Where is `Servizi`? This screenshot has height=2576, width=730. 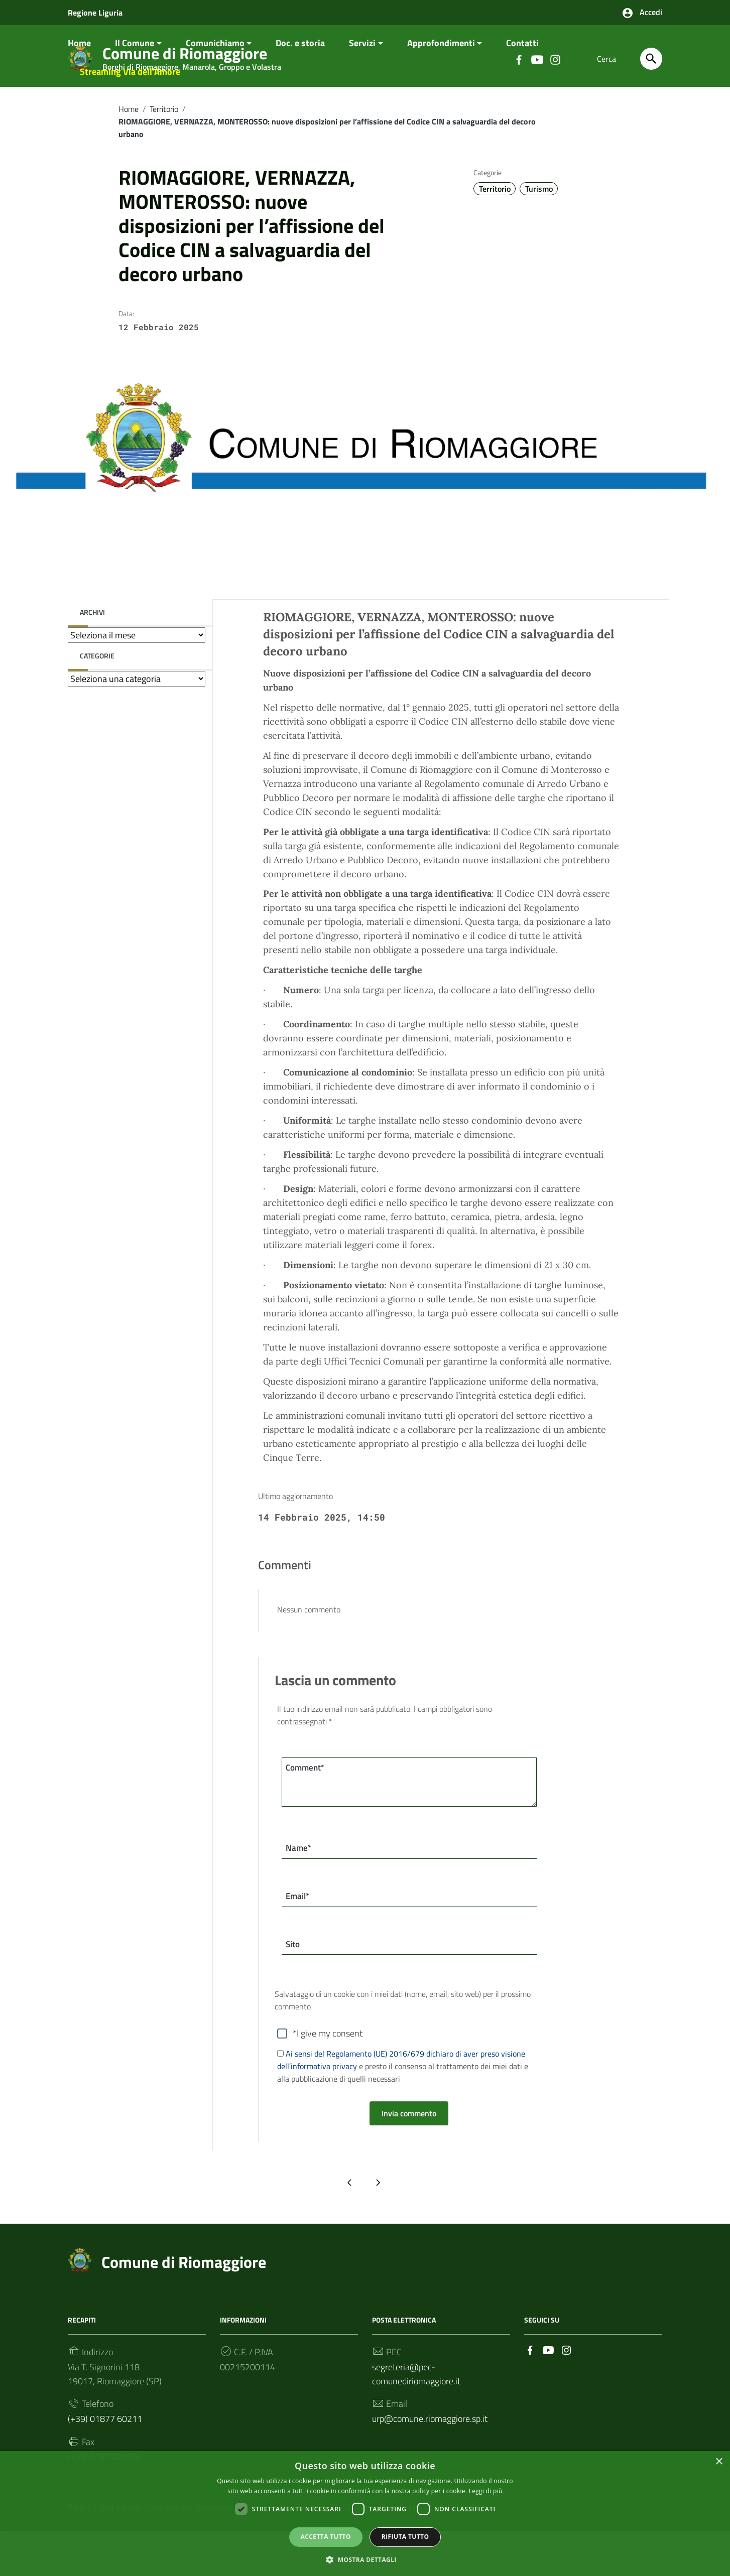
Servizi is located at coordinates (362, 68).